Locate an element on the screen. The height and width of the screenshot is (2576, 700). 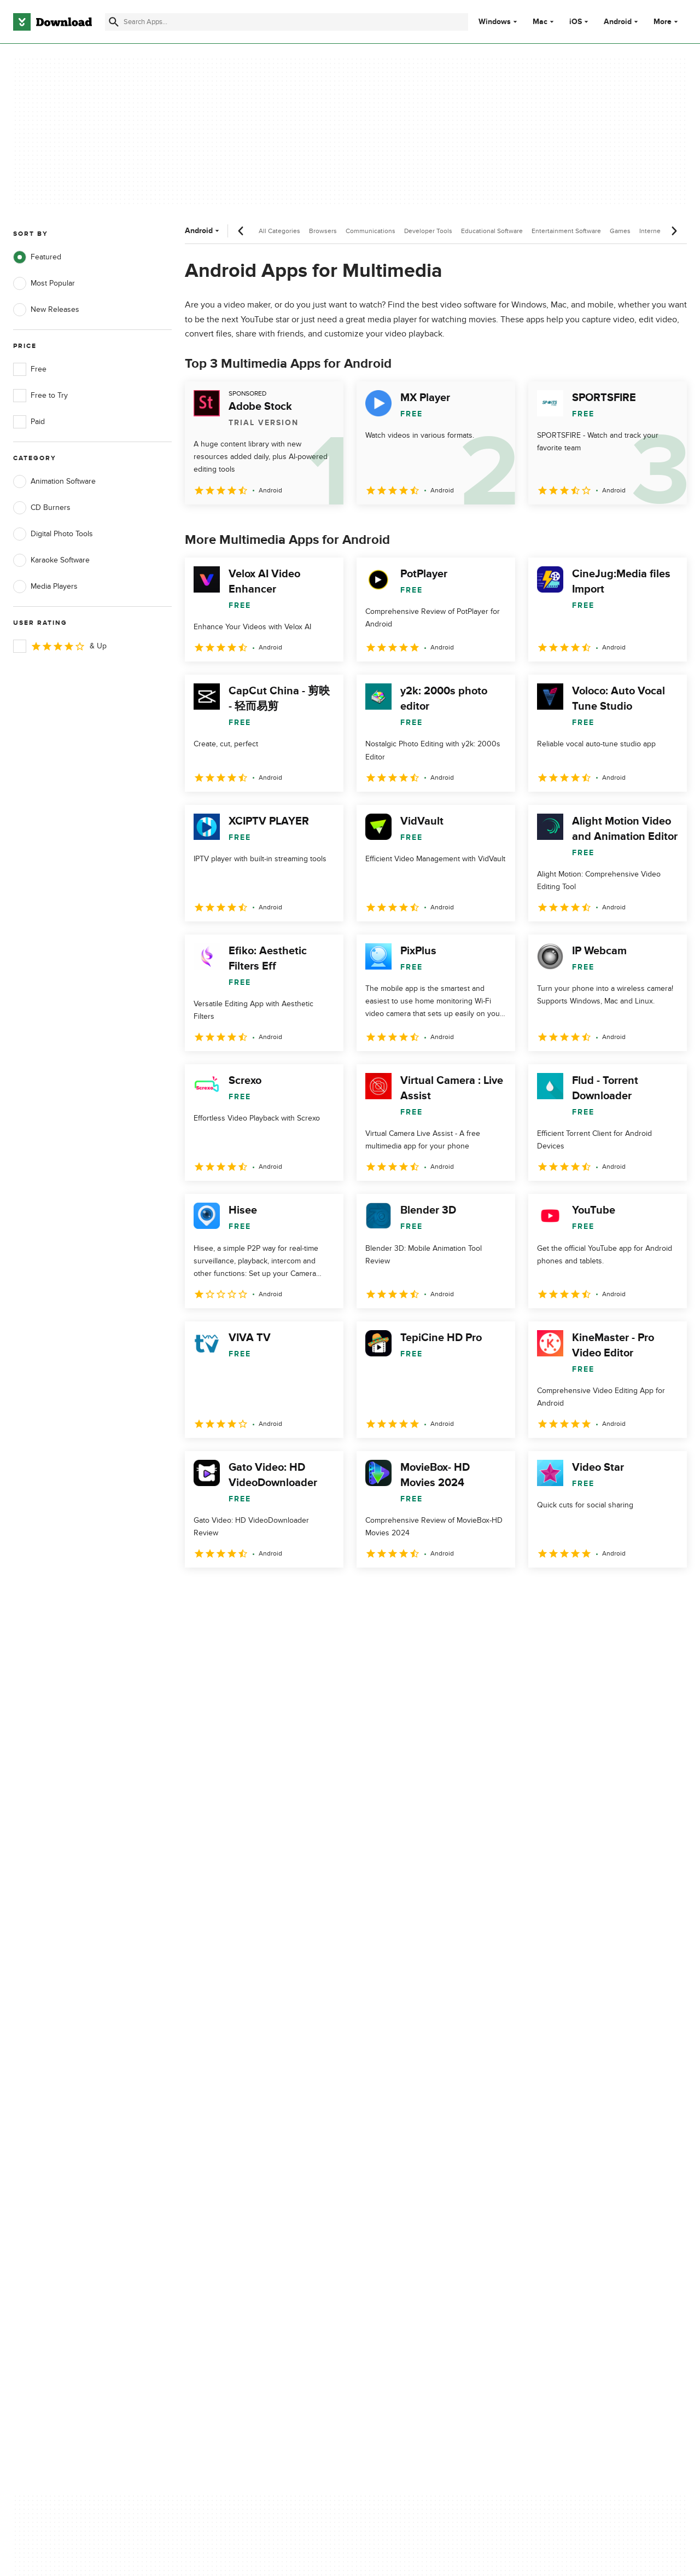
Animation Software is located at coordinates (54, 481).